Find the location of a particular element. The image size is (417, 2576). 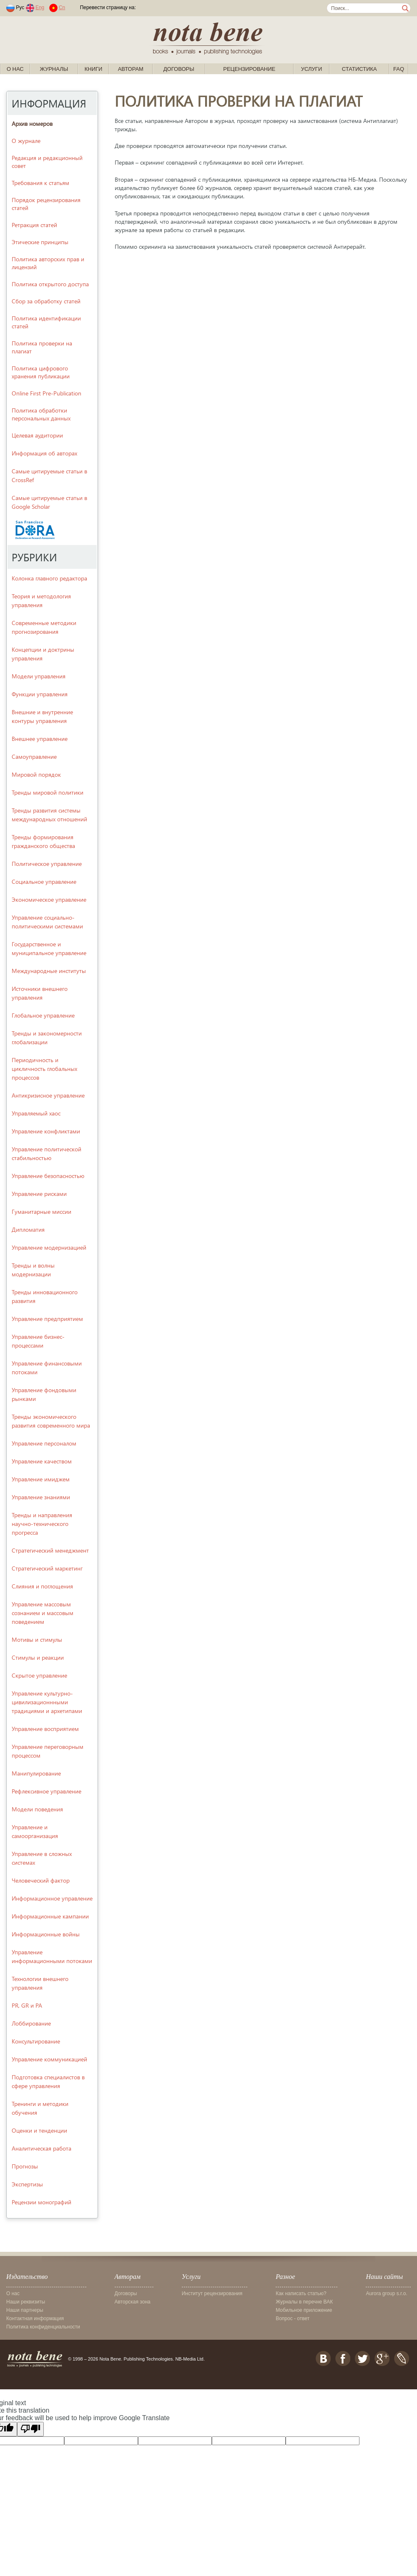

Консультирование is located at coordinates (36, 2041).